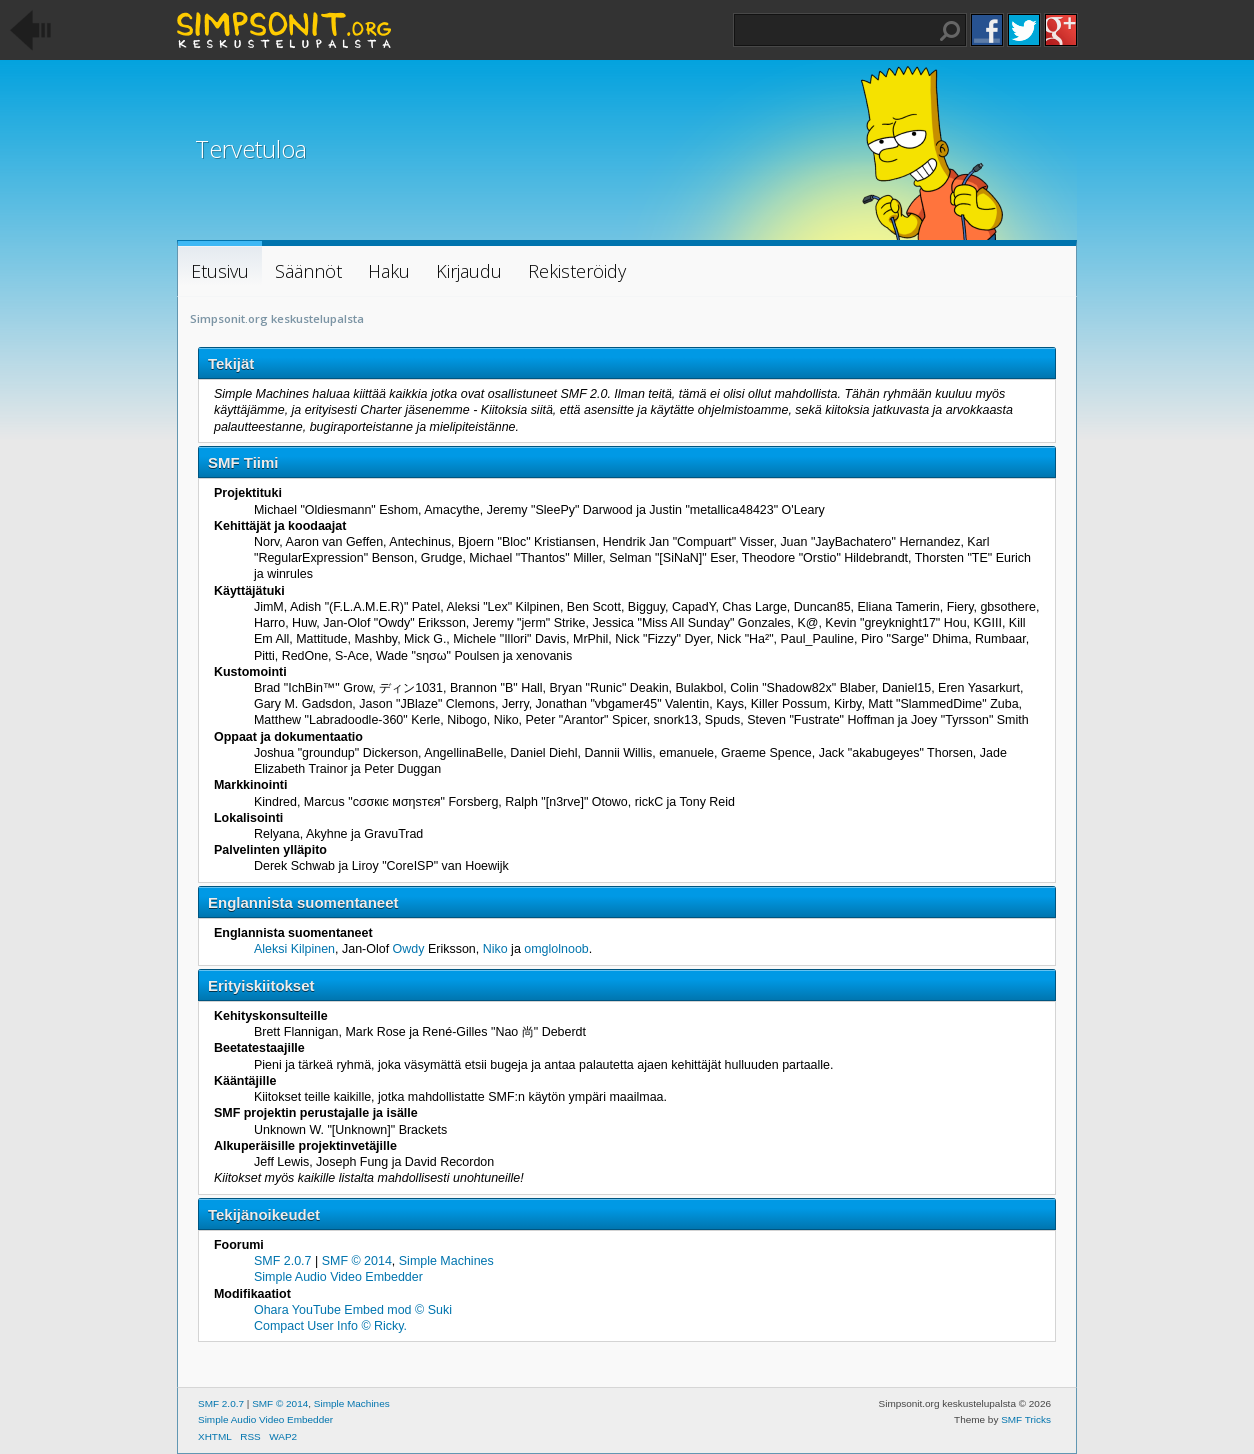  What do you see at coordinates (446, 1261) in the screenshot?
I see `Simple Machines` at bounding box center [446, 1261].